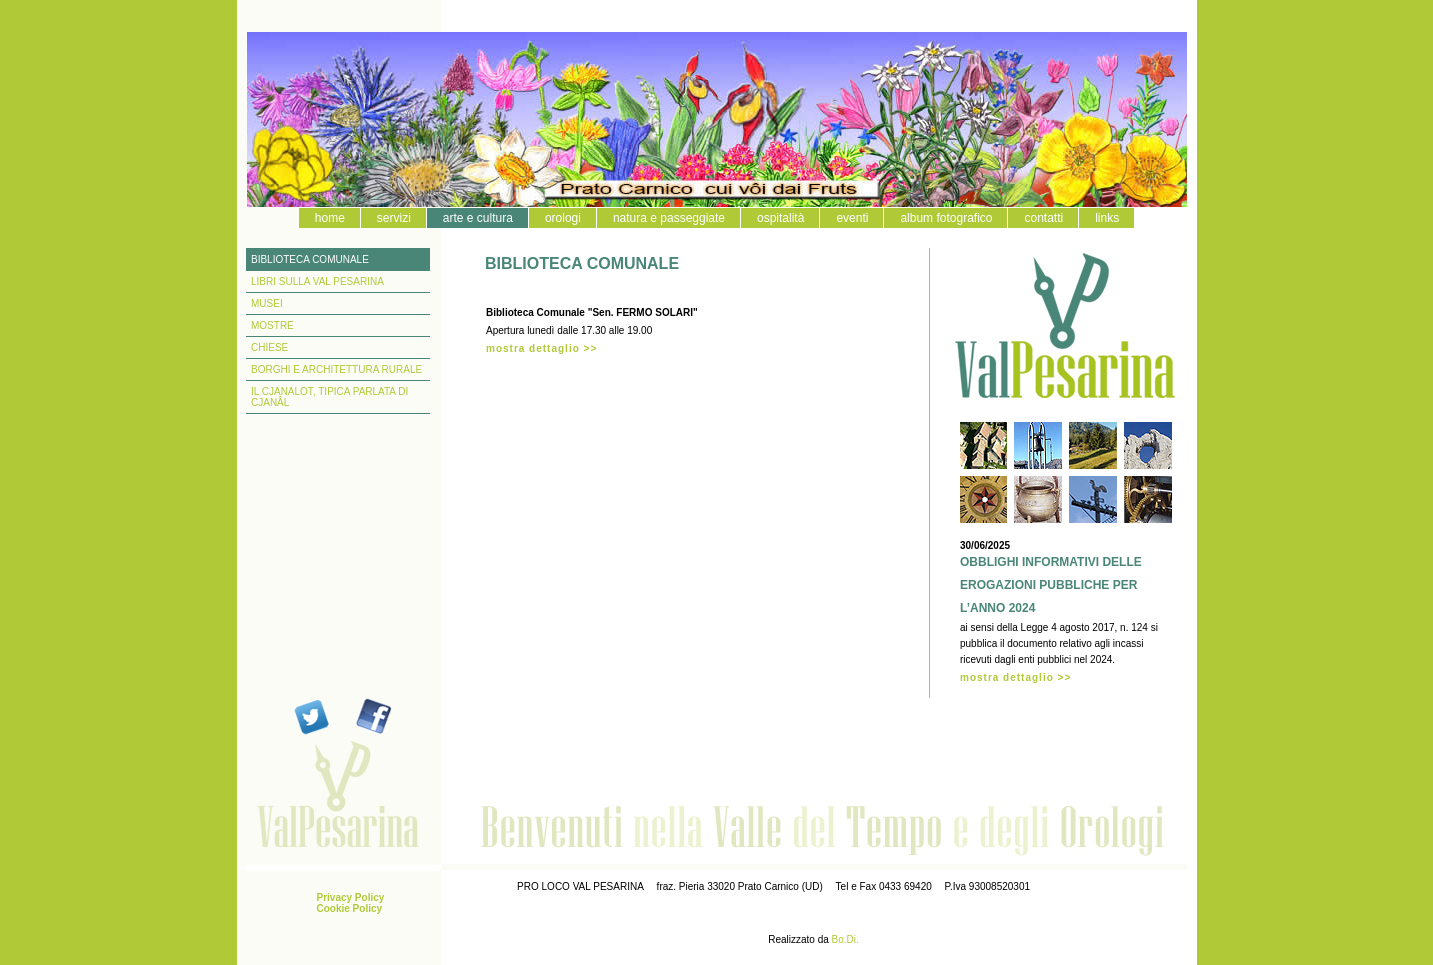 The height and width of the screenshot is (965, 1433). I want to click on LIBRI SULLA VAL PESARINA, so click(317, 281).